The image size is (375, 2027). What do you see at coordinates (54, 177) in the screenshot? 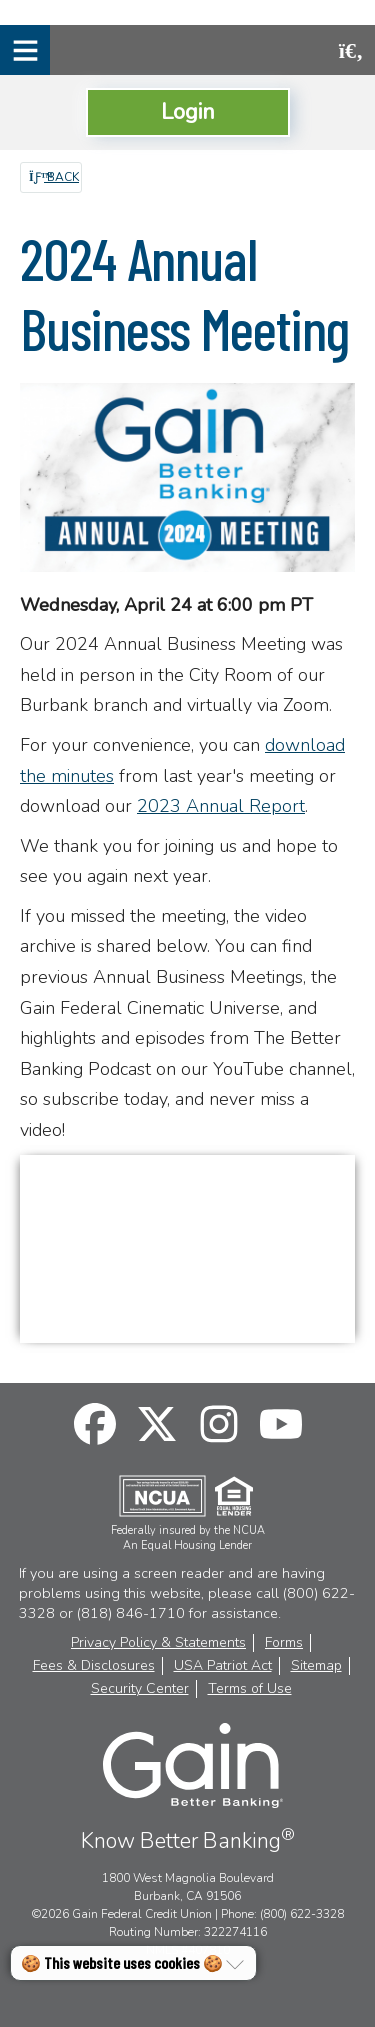
I see `Back` at bounding box center [54, 177].